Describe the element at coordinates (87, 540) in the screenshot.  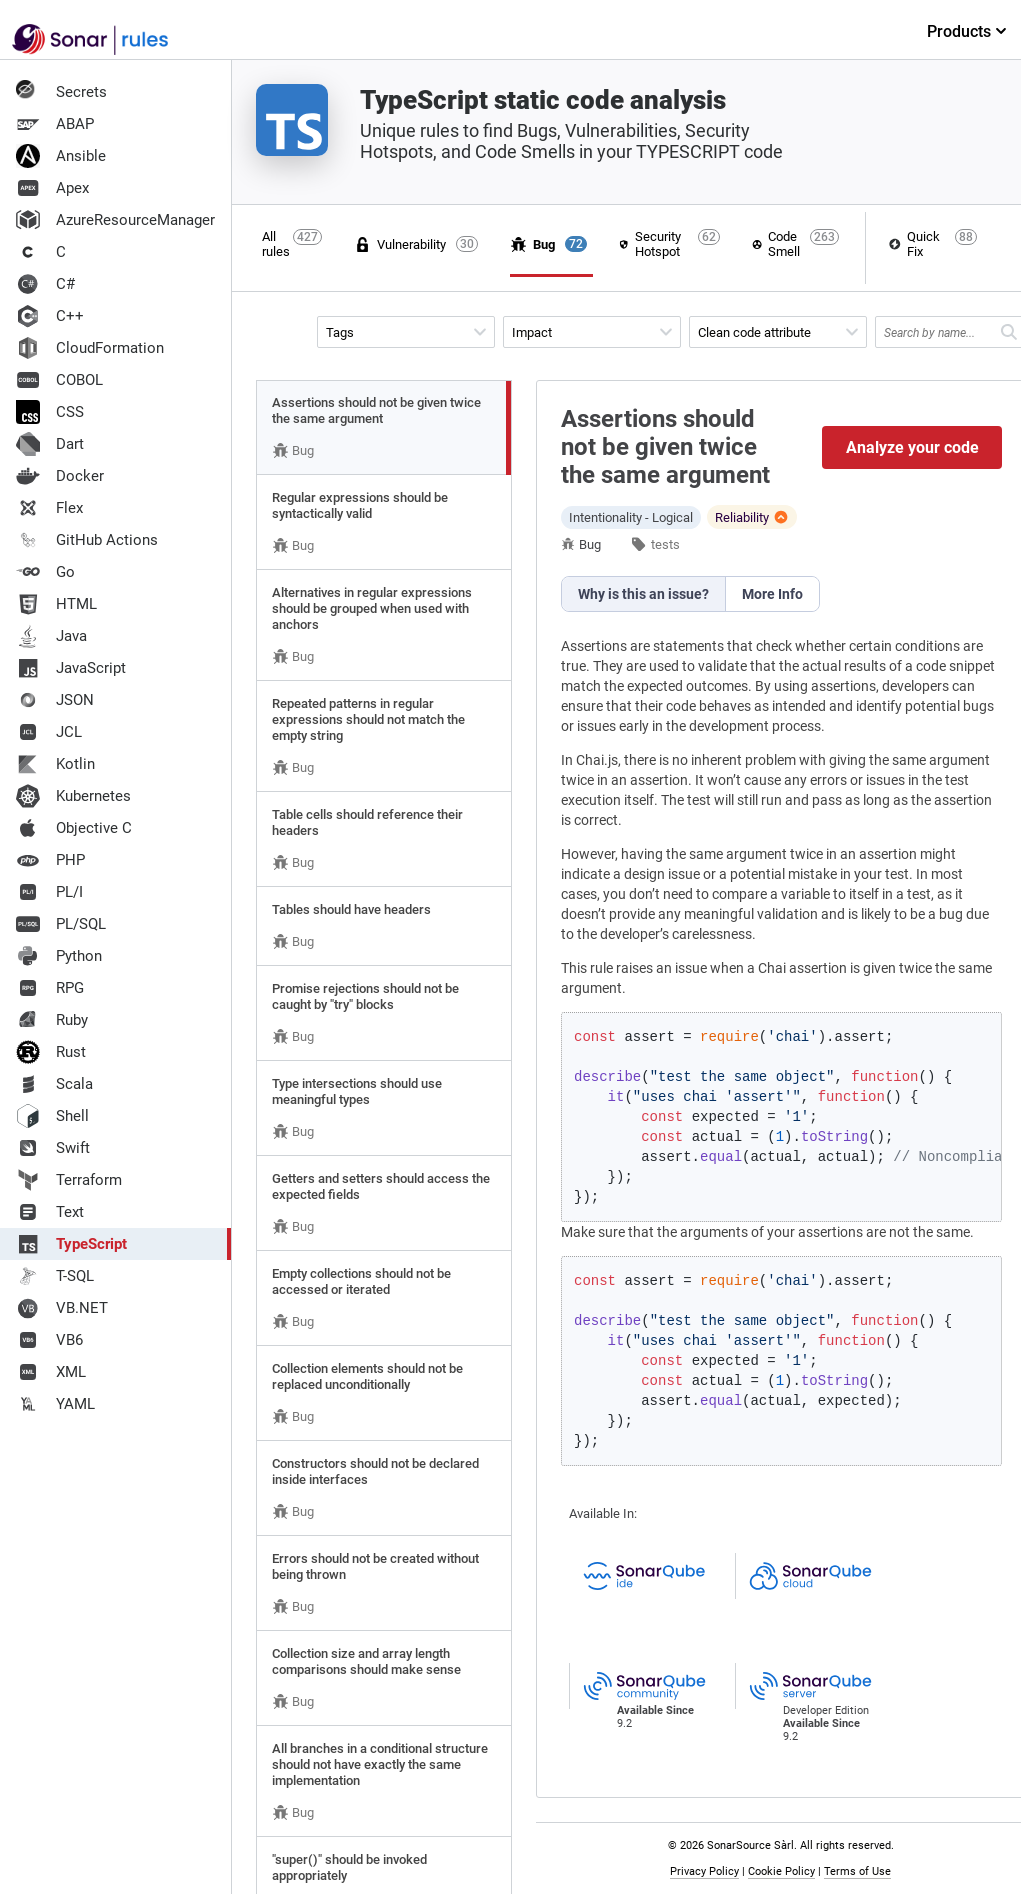
I see `GitHub Actions` at that location.